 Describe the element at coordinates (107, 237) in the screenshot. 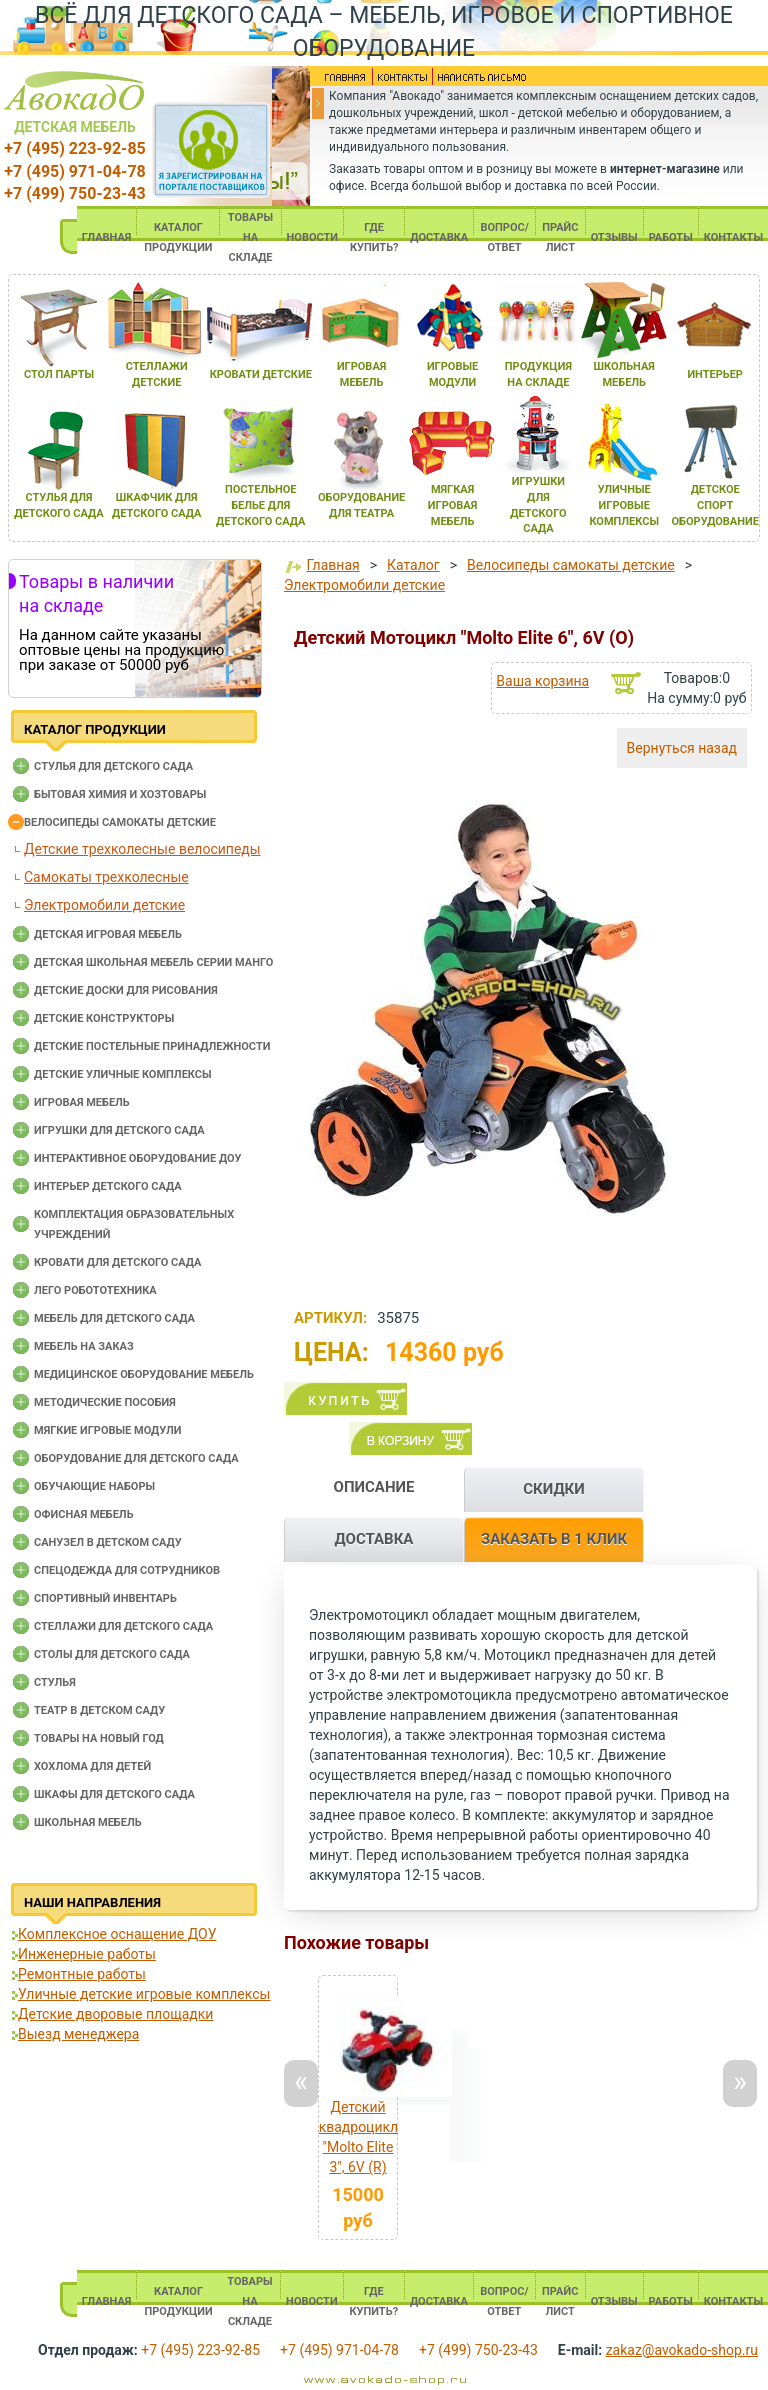

I see `ГЛАВНАЯ` at that location.